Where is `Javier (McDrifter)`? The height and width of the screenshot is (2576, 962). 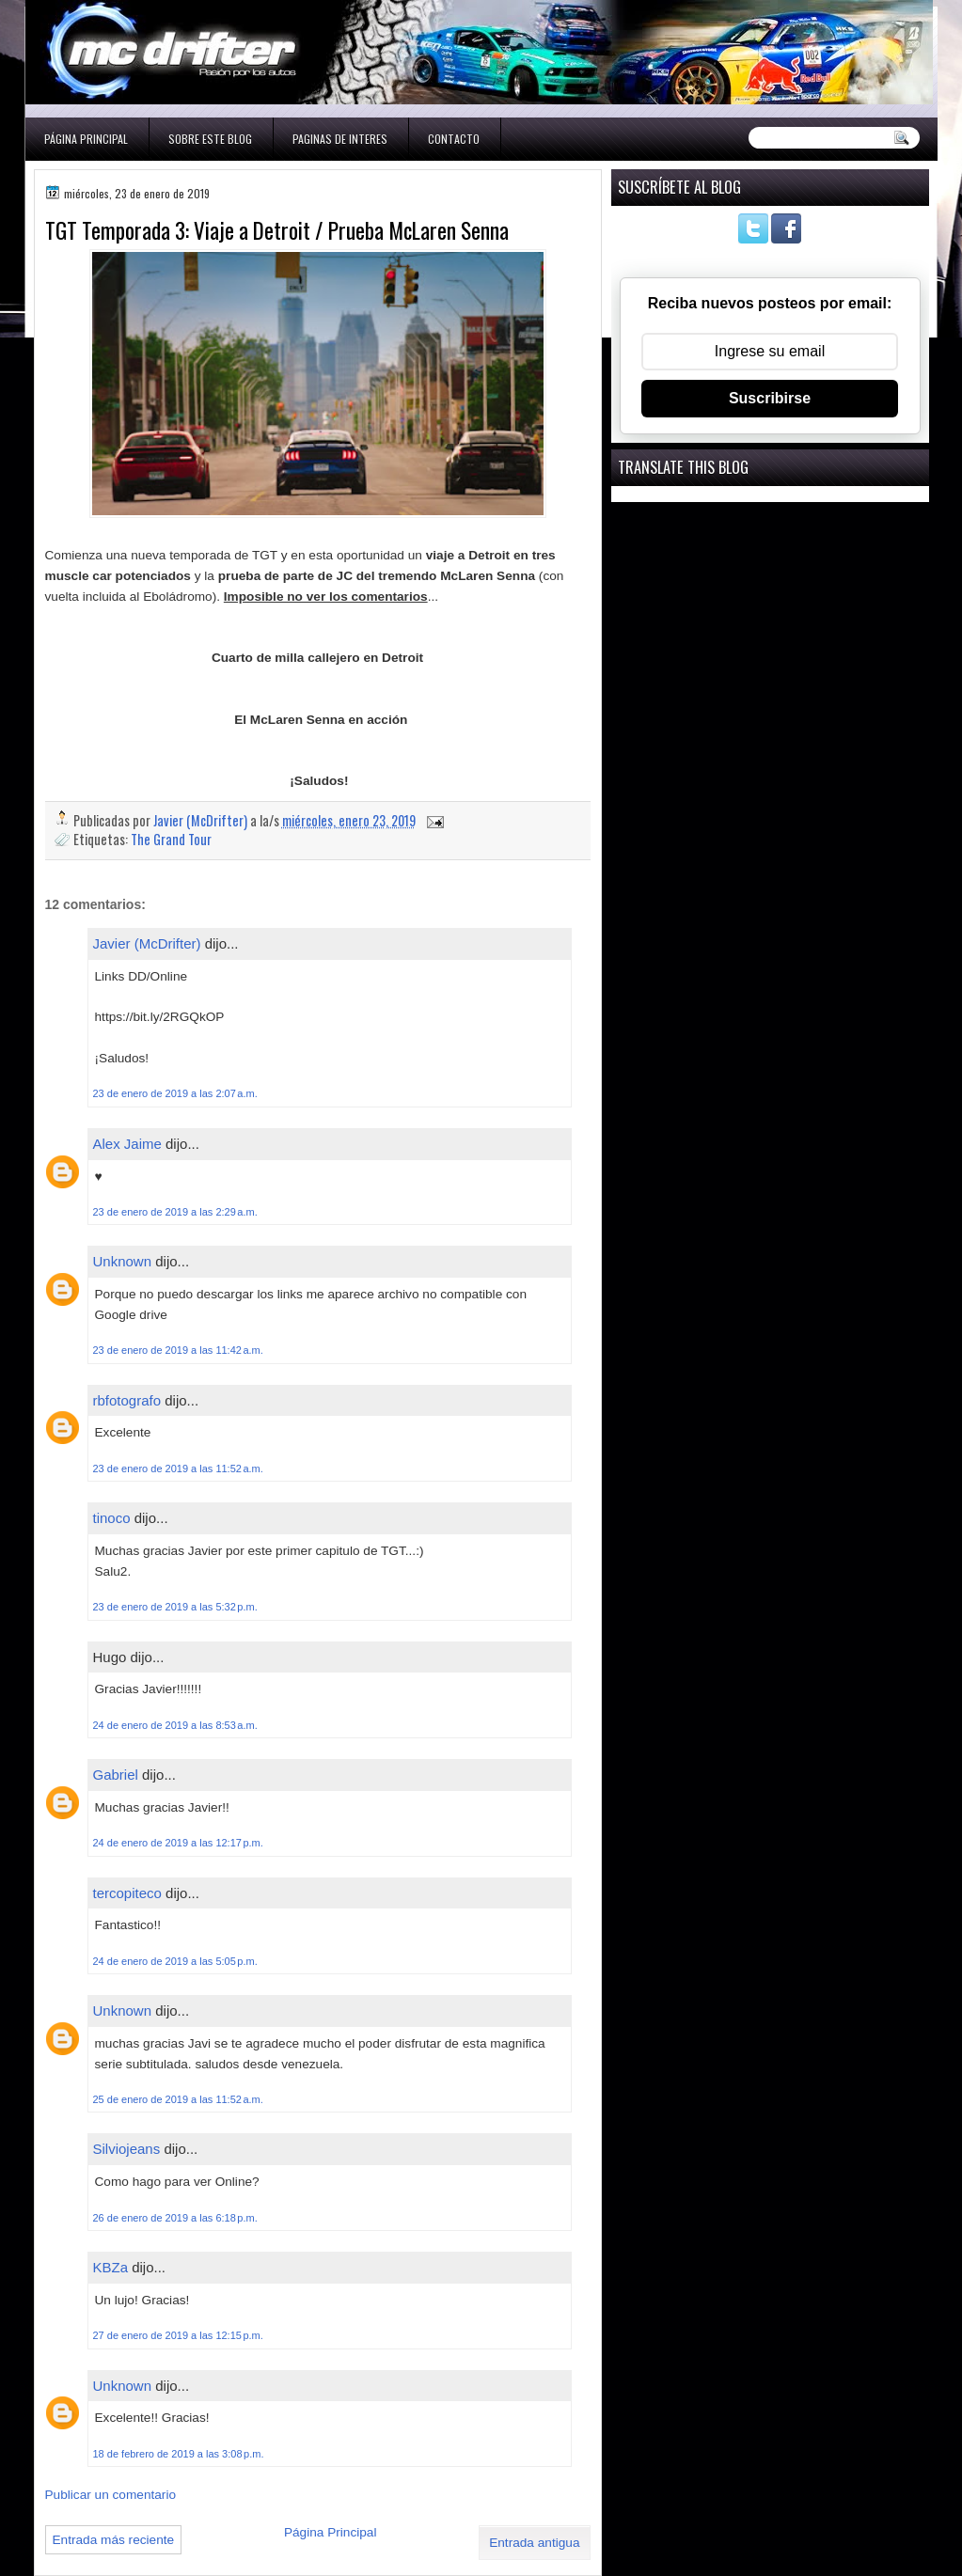
Javier (McDrifter) is located at coordinates (147, 943).